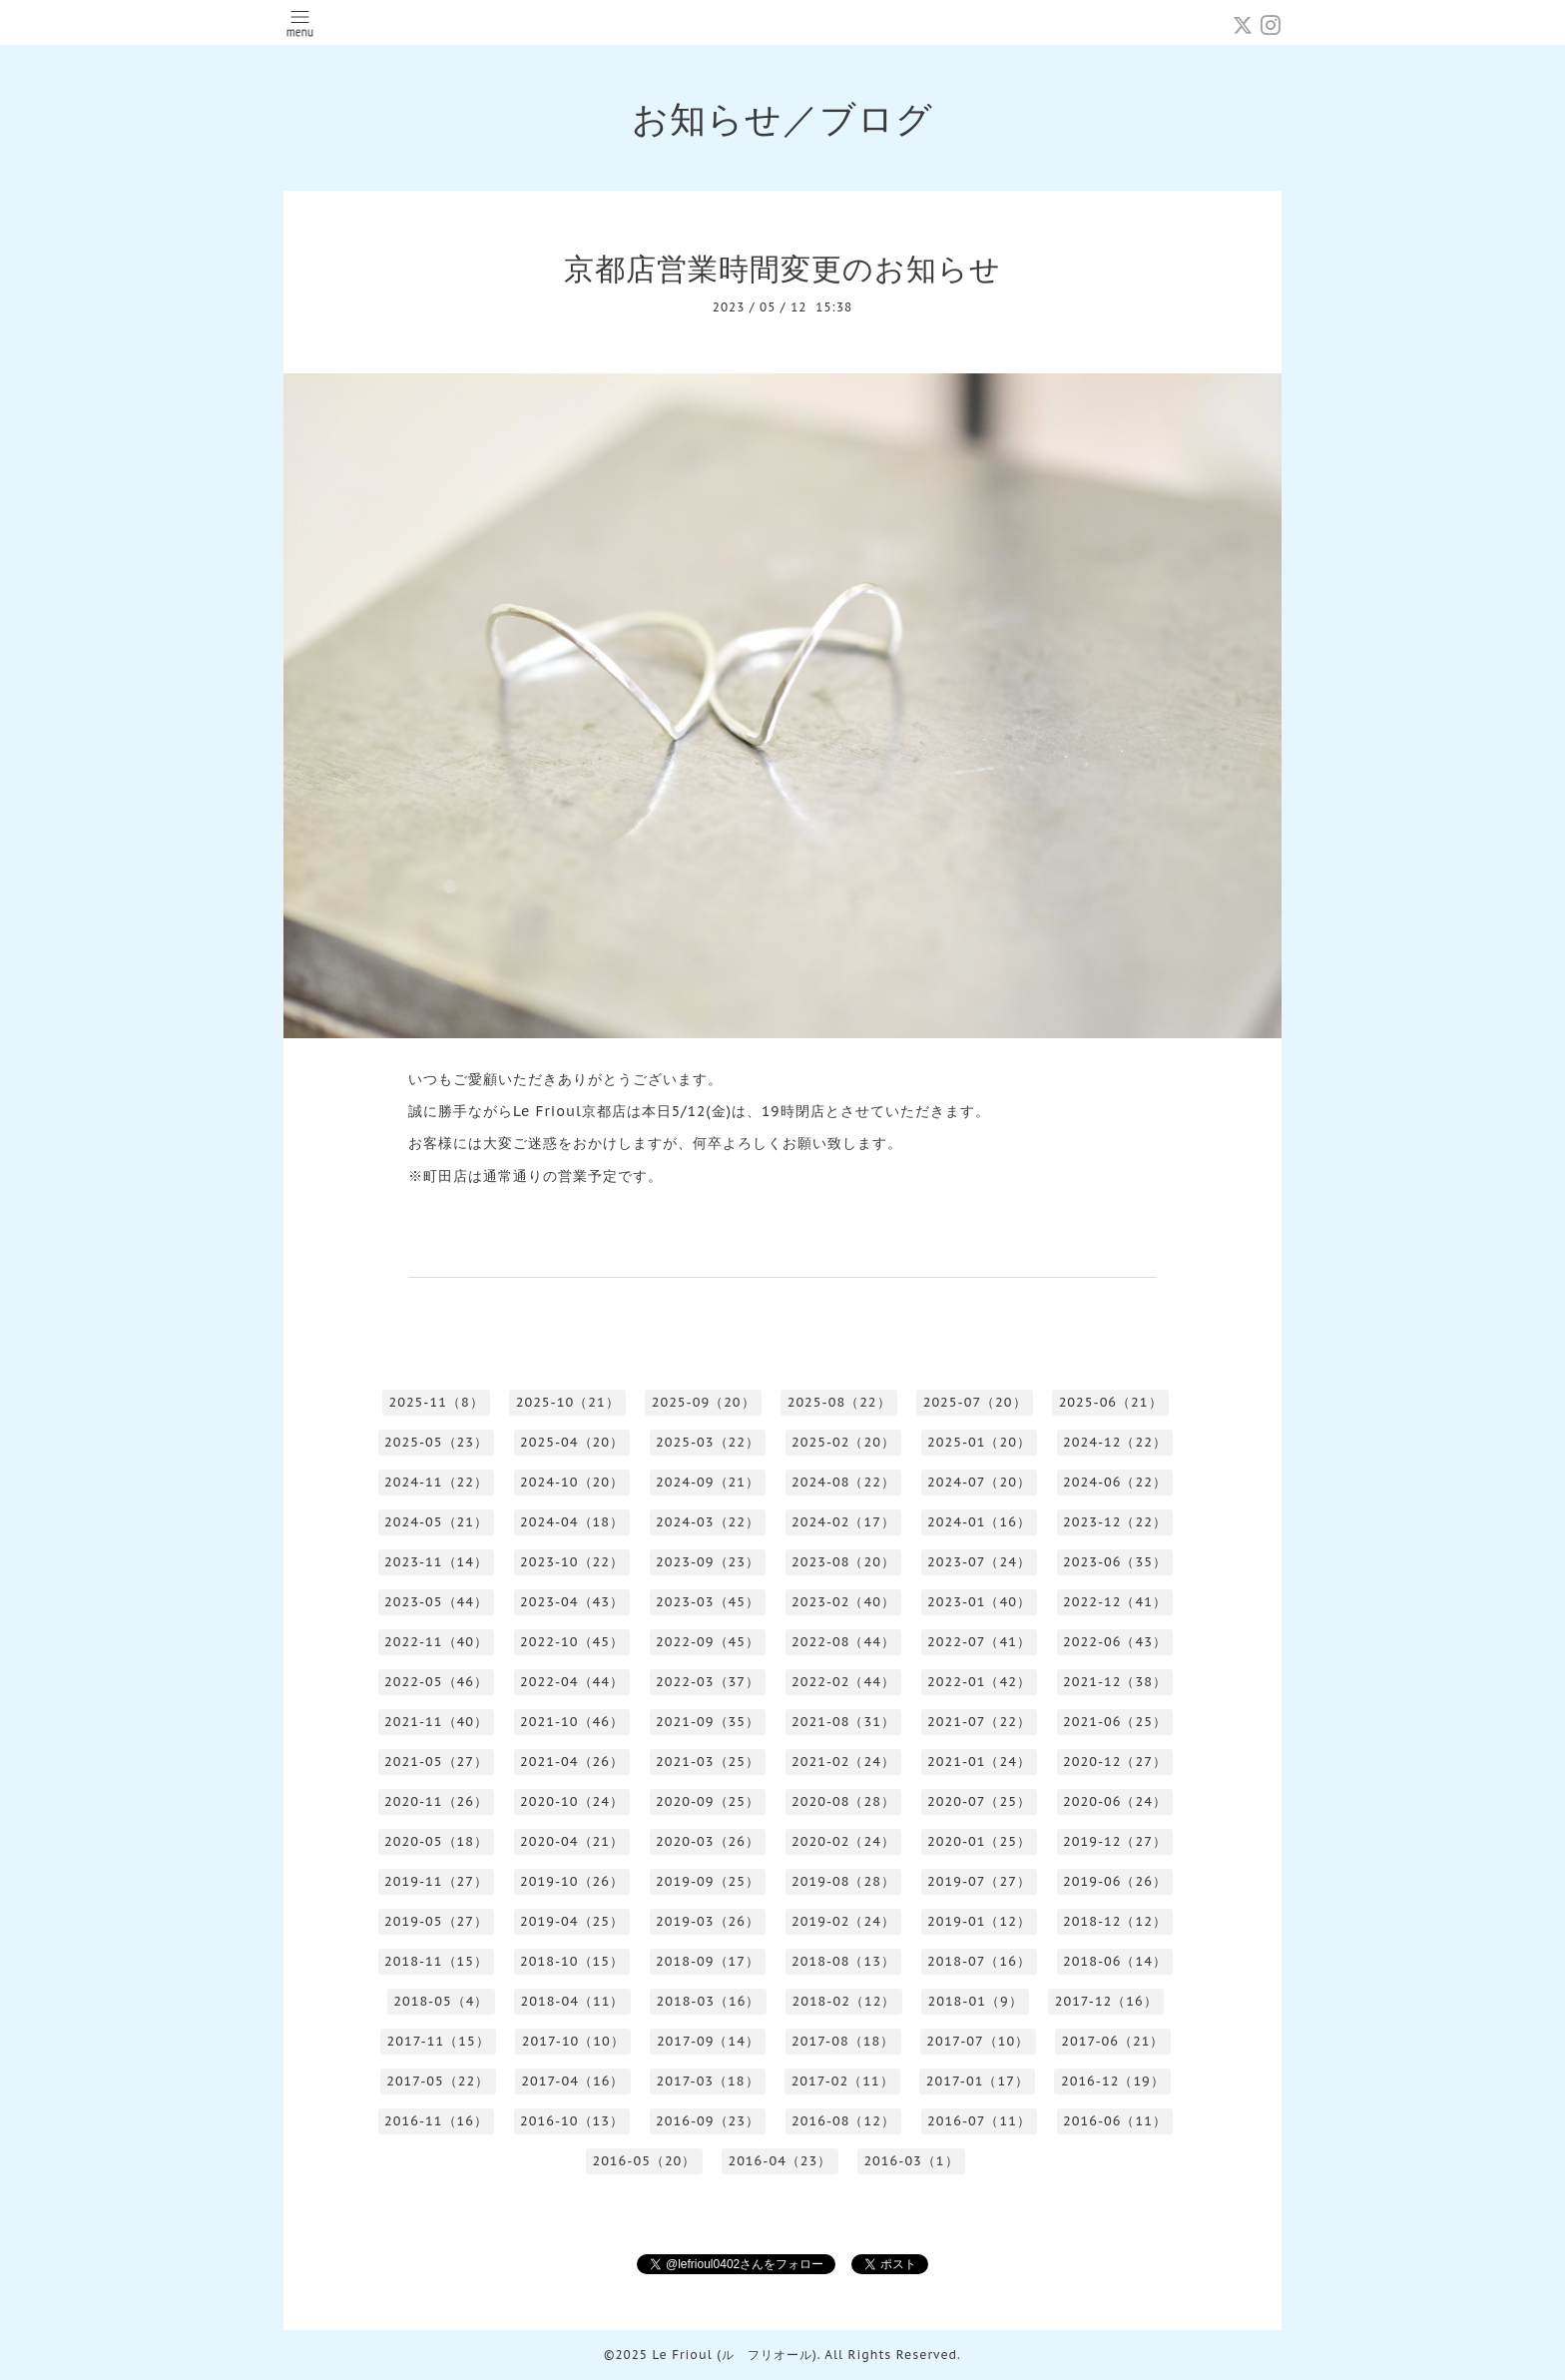 The width and height of the screenshot is (1565, 2380). I want to click on 2018-04（11）, so click(572, 2001).